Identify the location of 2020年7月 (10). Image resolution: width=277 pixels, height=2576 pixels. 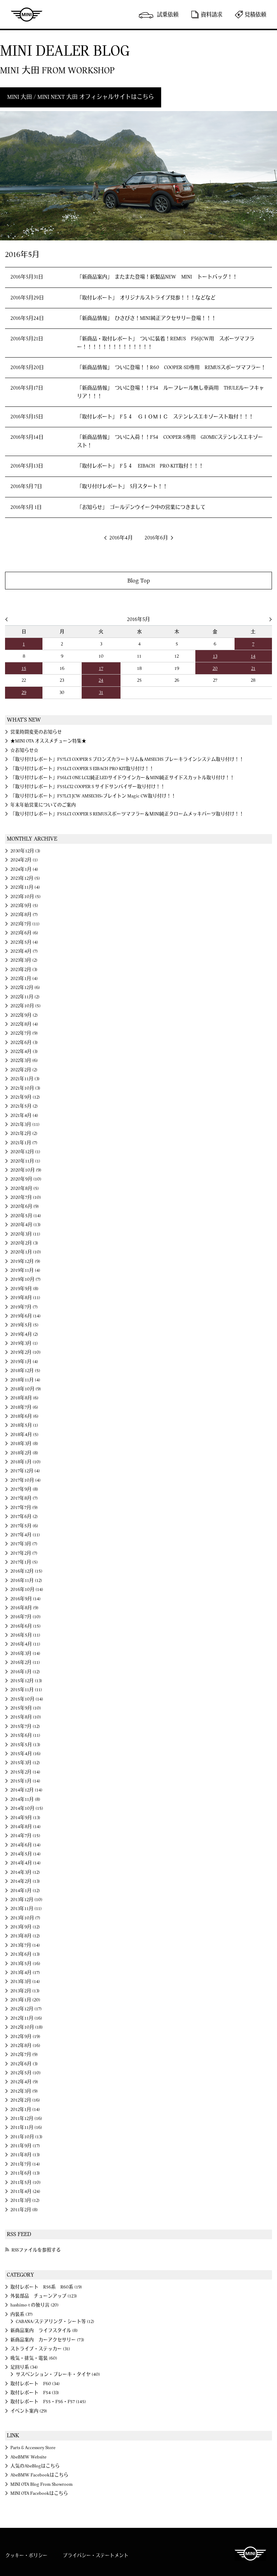
(25, 1197).